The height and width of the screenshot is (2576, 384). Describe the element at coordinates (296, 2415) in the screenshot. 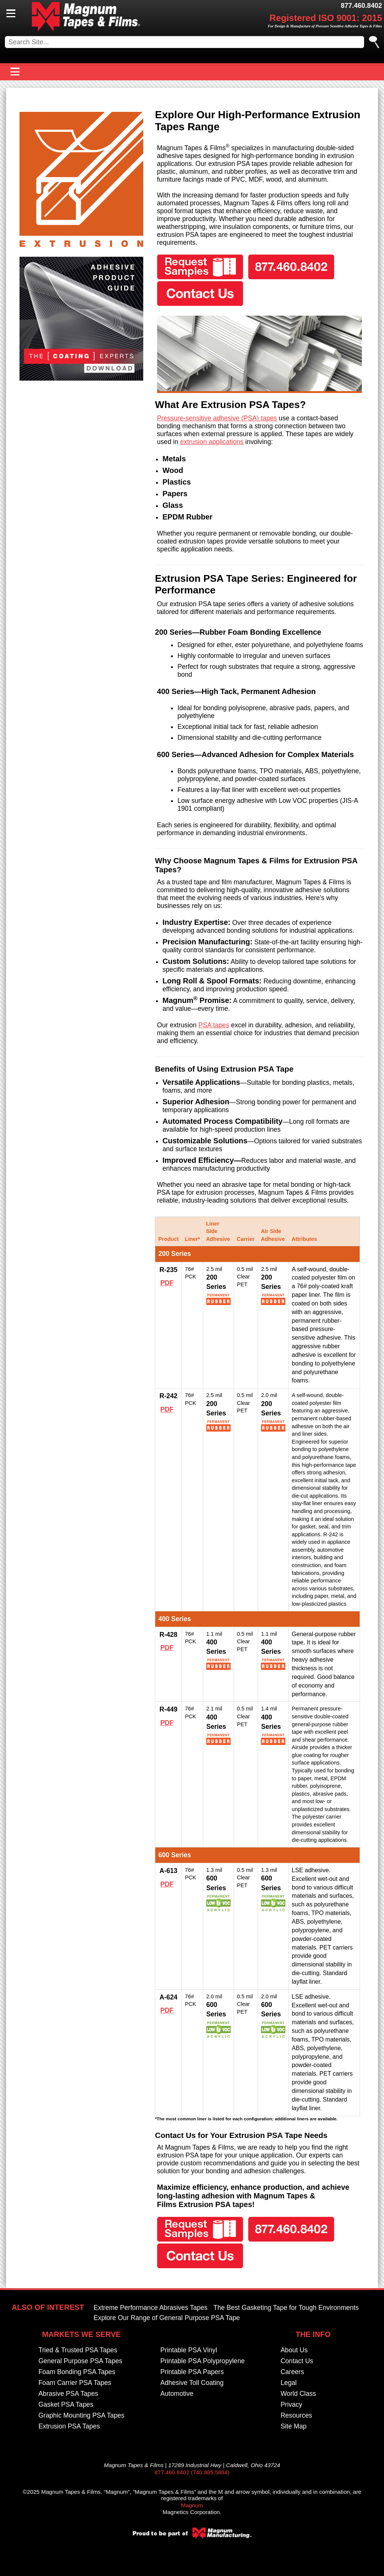

I see `Resources` at that location.